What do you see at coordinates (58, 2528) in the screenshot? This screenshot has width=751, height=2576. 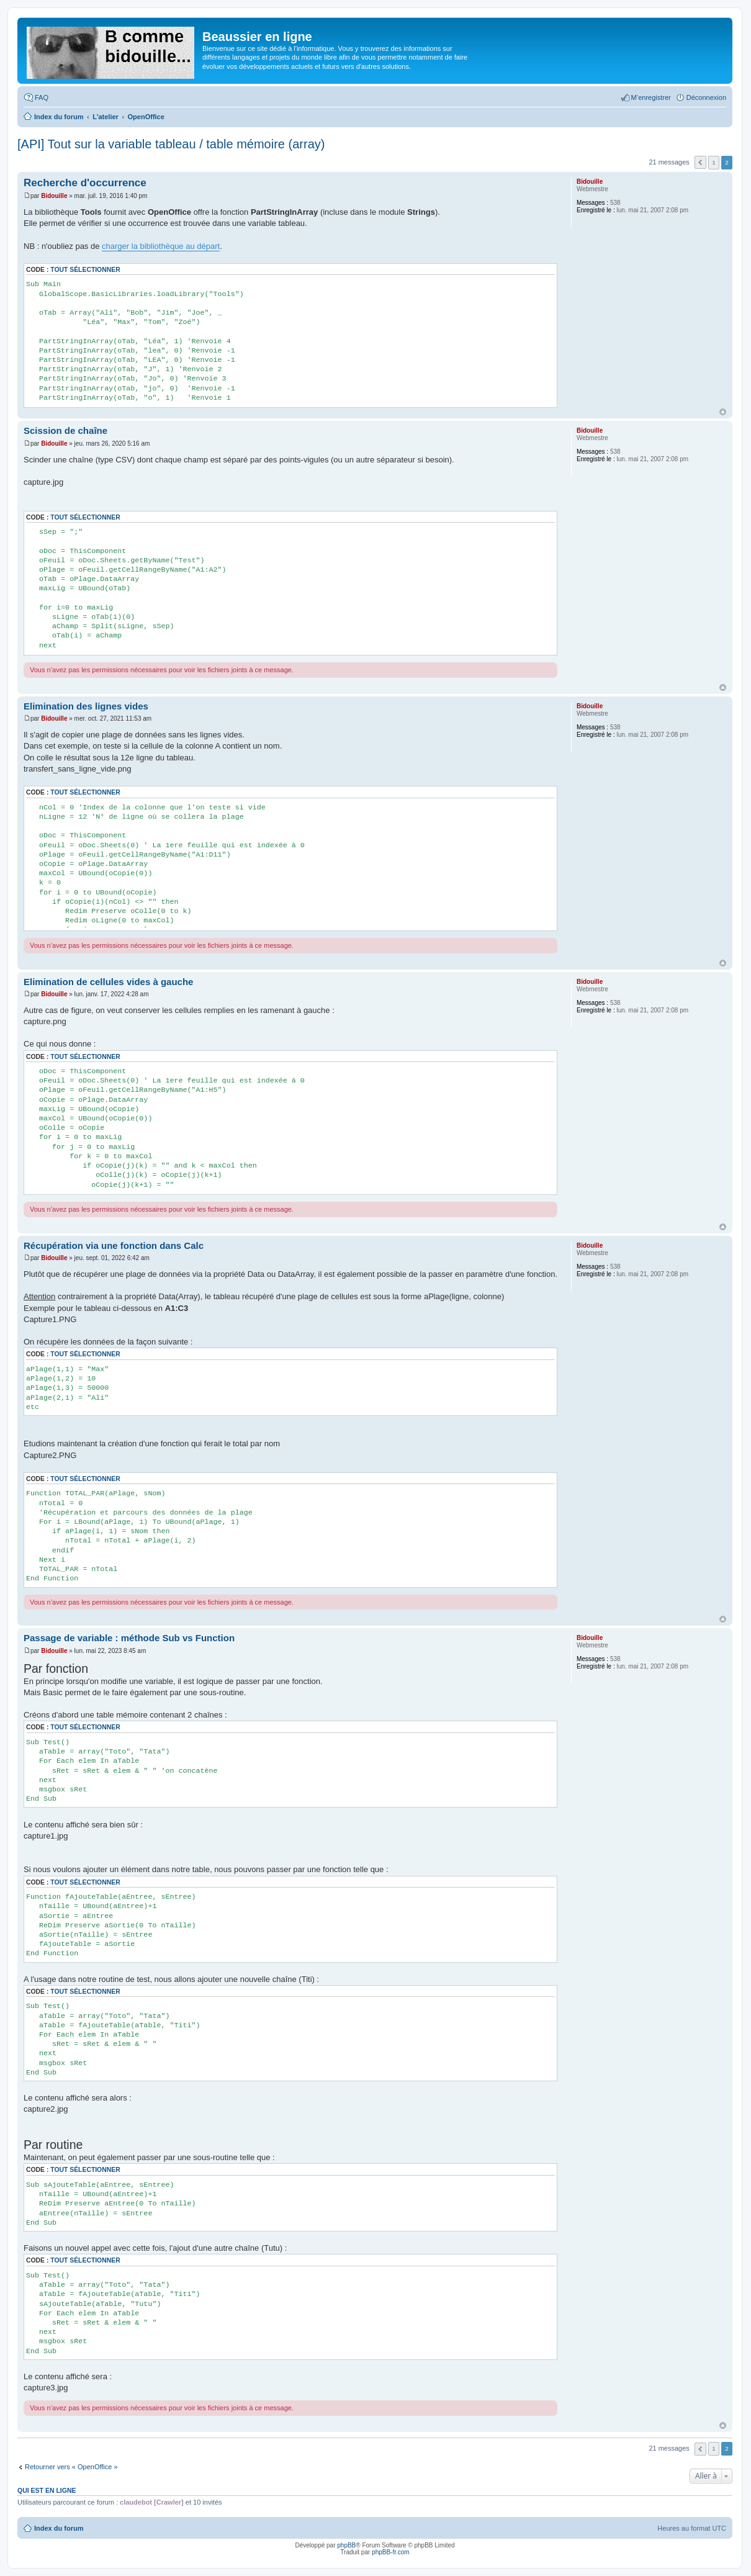 I see `Index du forum` at bounding box center [58, 2528].